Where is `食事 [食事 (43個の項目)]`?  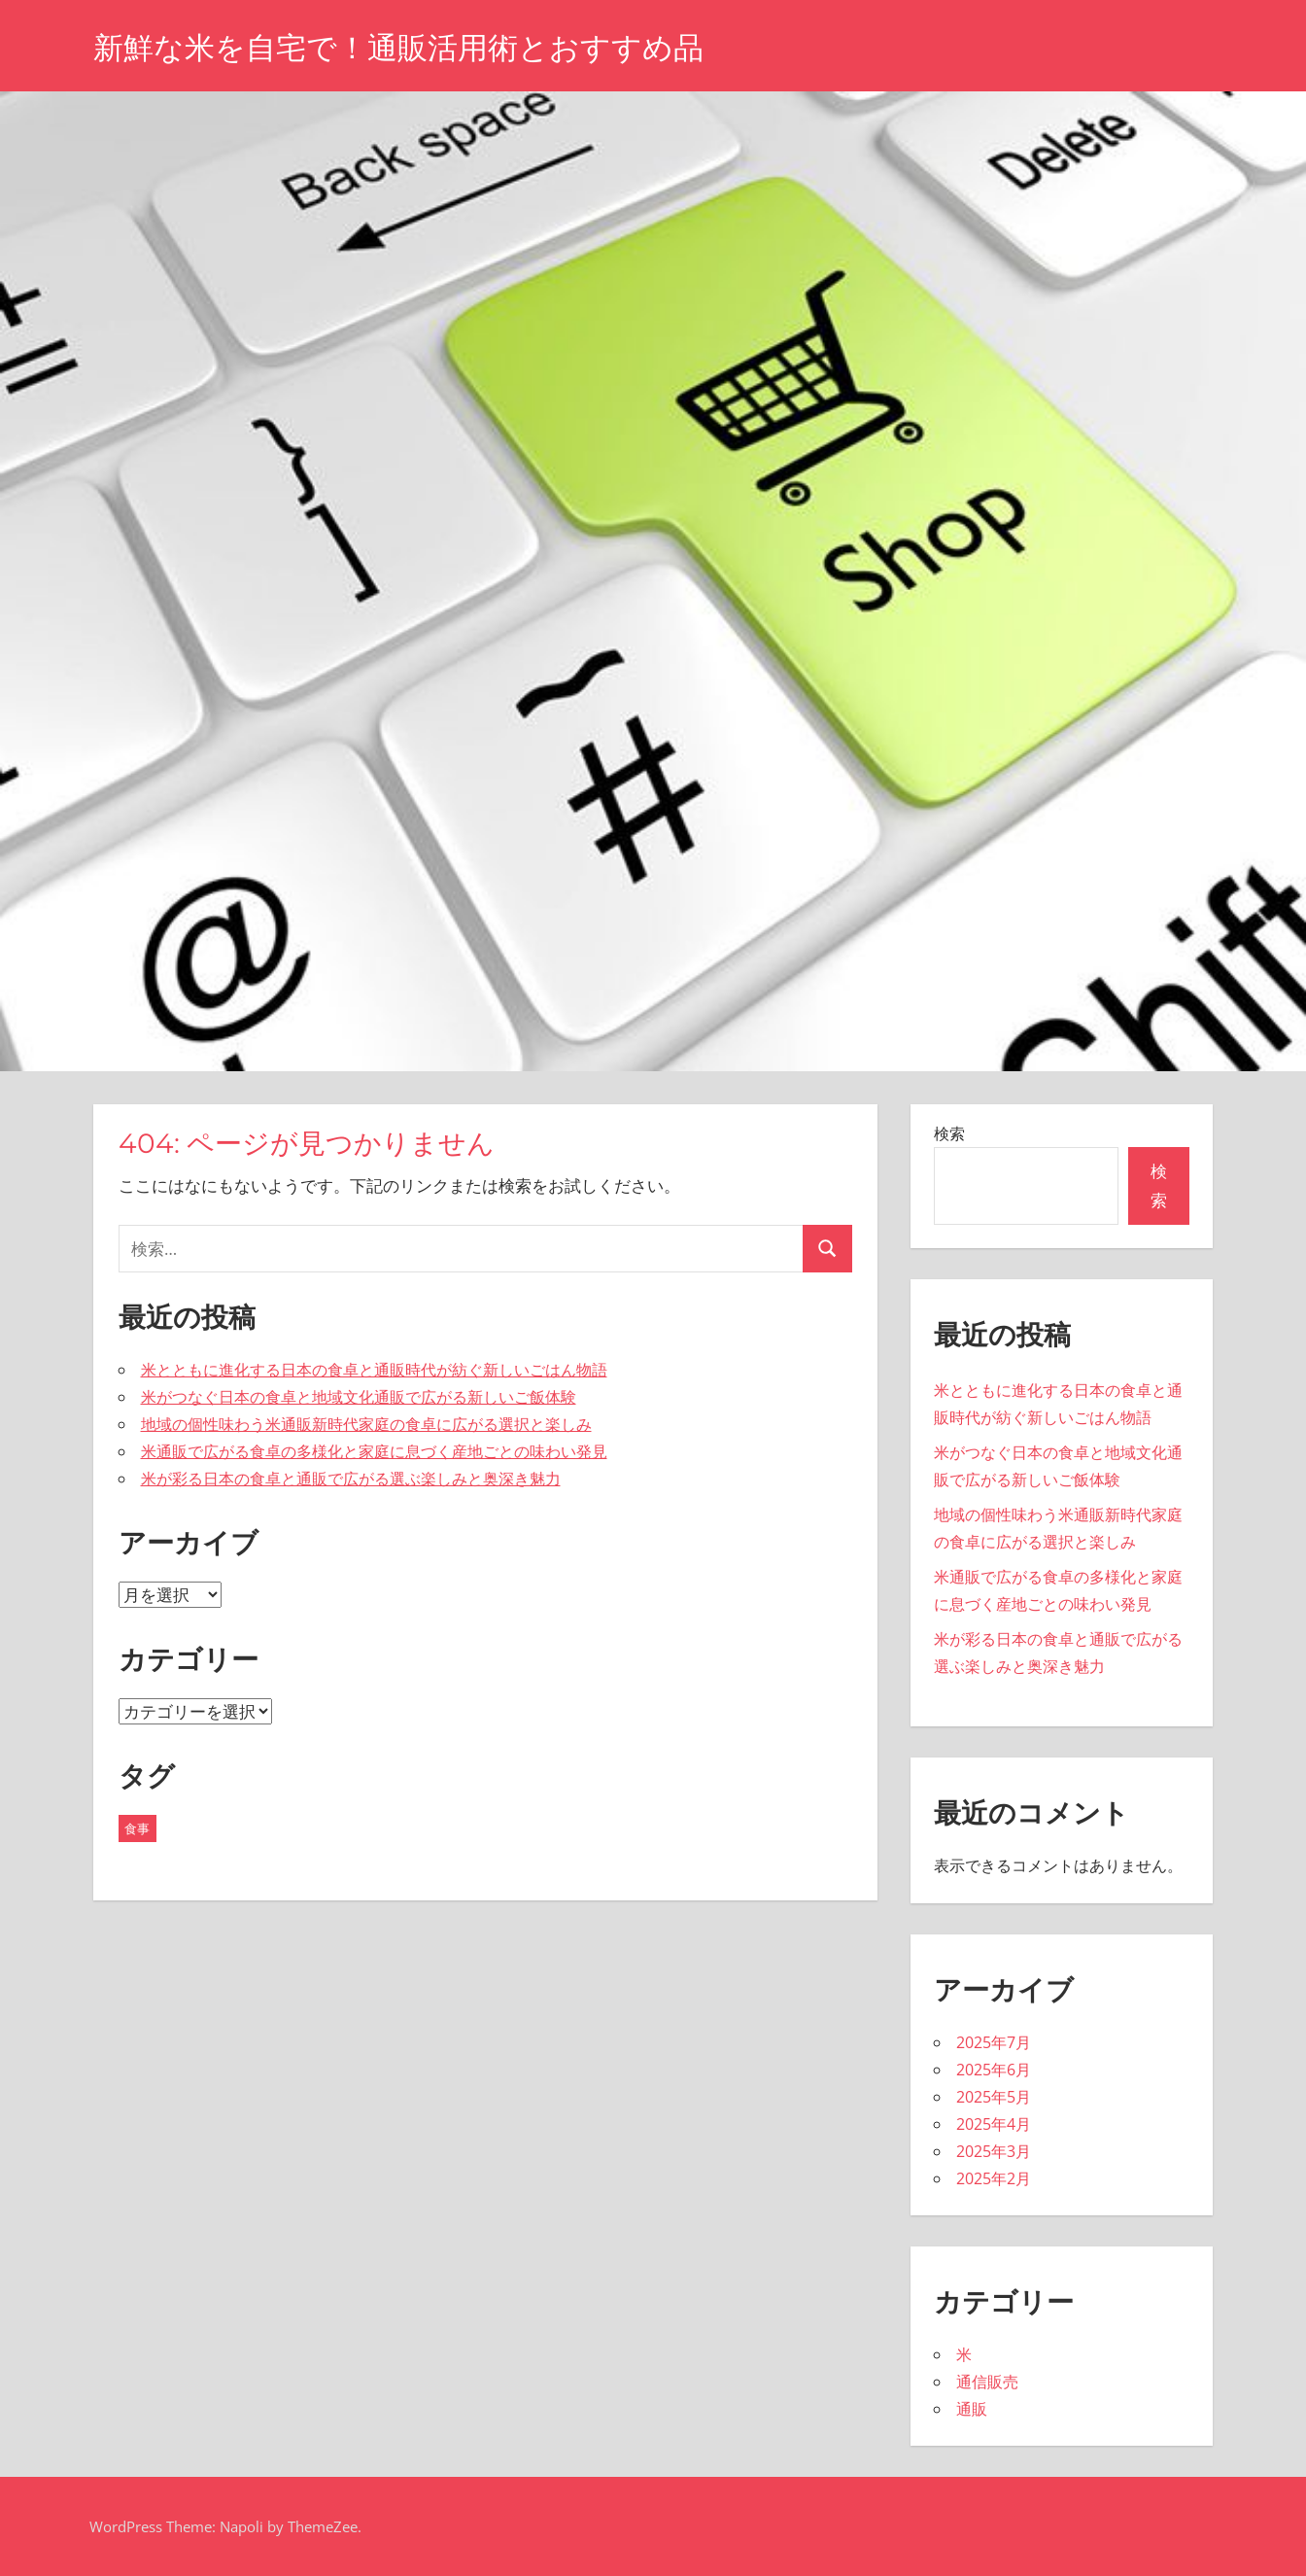
食事 [食事 (43個の項目)] is located at coordinates (137, 1828).